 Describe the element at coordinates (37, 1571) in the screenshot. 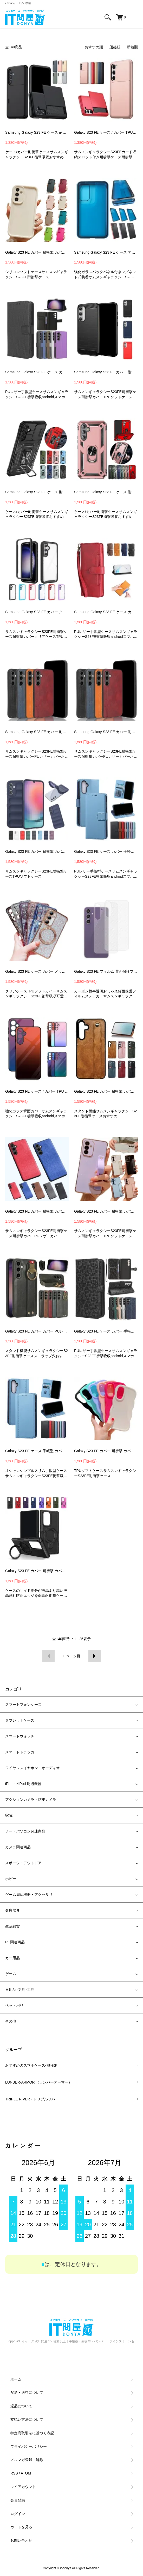

I see `Galaxy S23 FE カバー 耐衝撃 カバー 2重構造 一体型スマホリング付き スタンド機能 TPU + プラスチック ケース` at that location.